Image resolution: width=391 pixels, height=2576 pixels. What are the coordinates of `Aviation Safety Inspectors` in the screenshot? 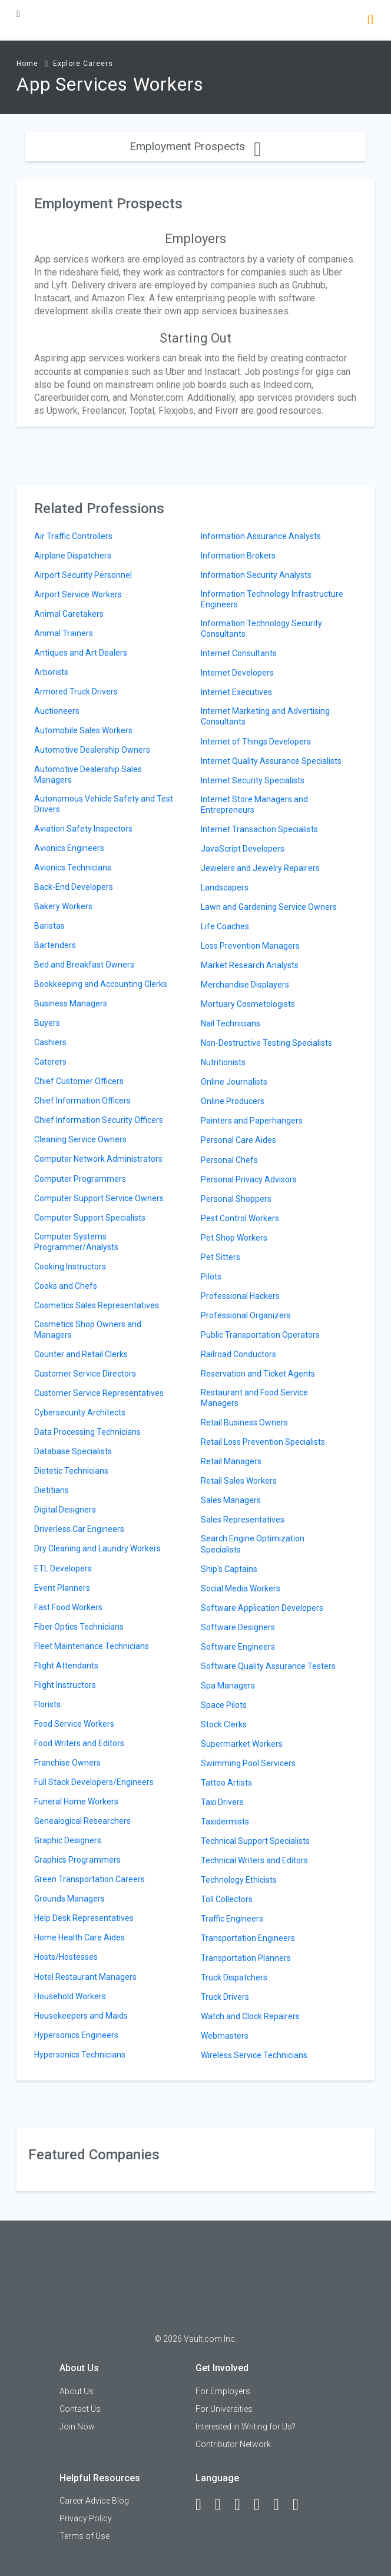 It's located at (83, 828).